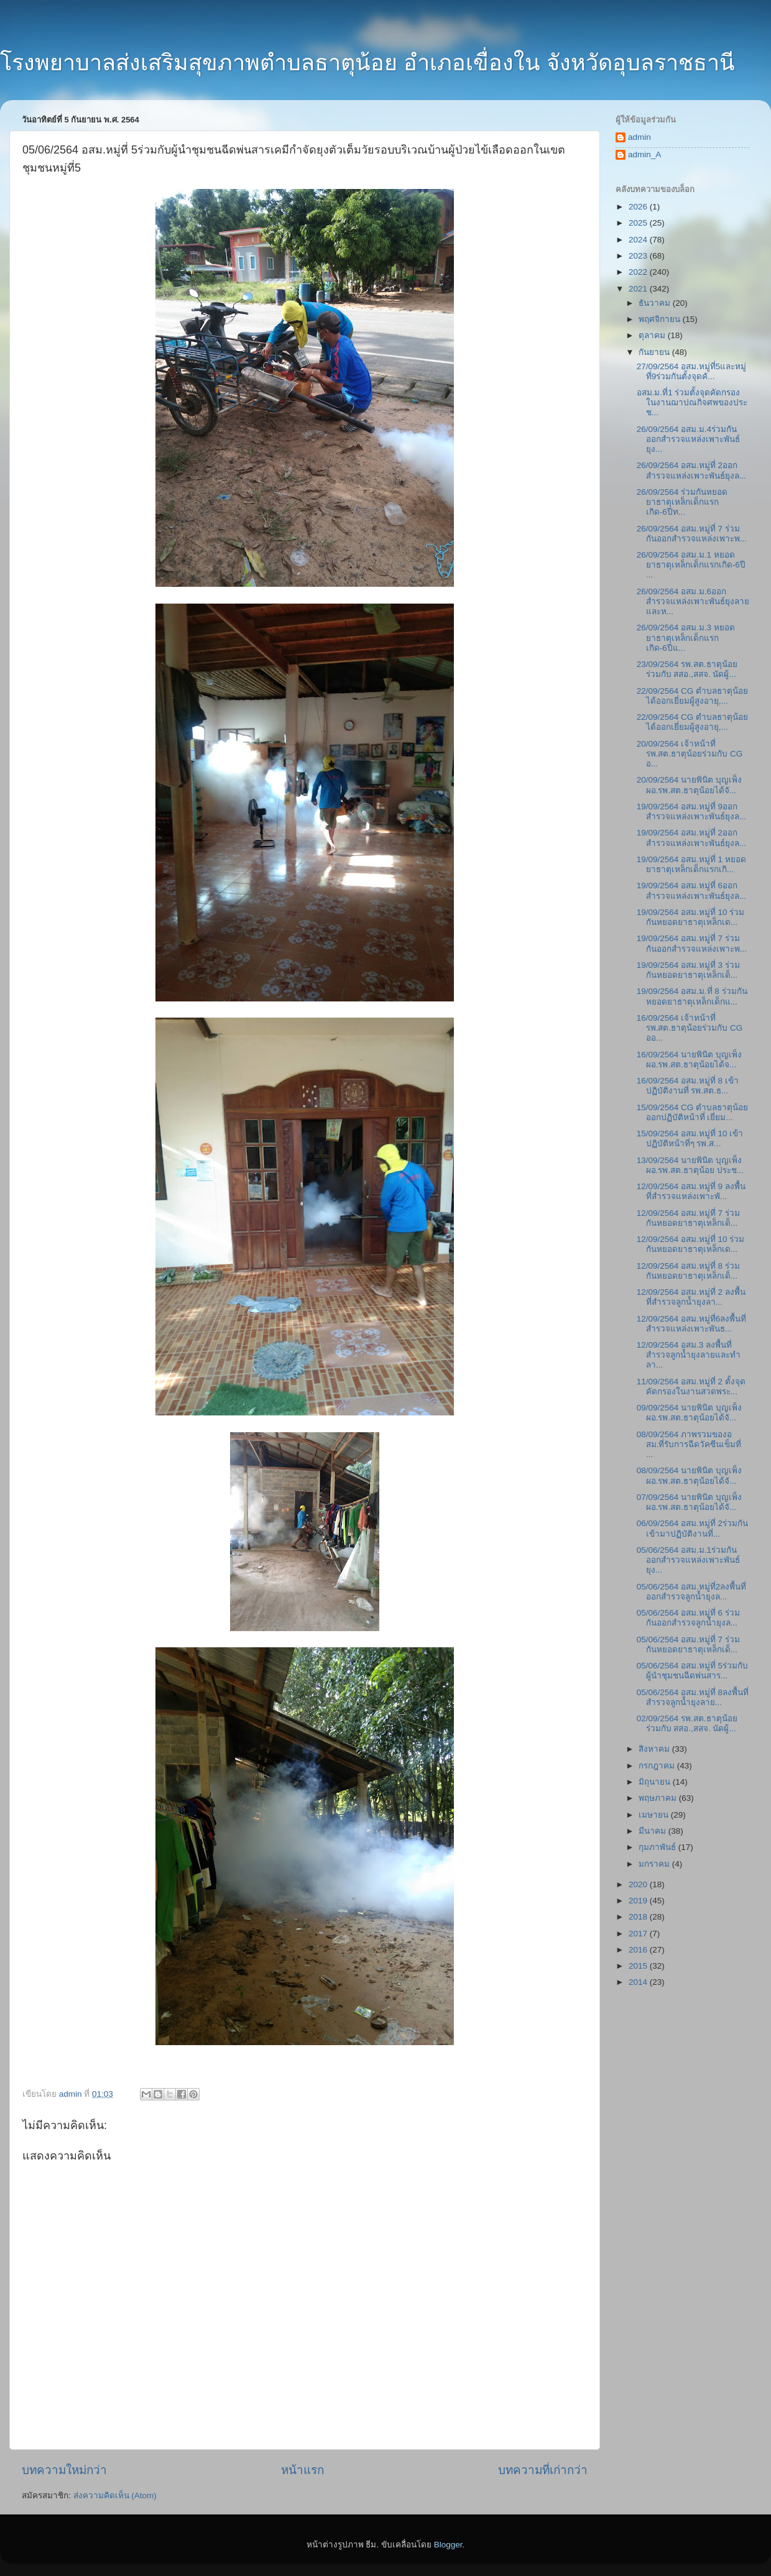 This screenshot has width=771, height=2576. Describe the element at coordinates (691, 564) in the screenshot. I see `26/09/2564 อสม.ม.1 หยอดยาธาตุเหล็กเด็กแรกเกิด-6ปี ...` at that location.